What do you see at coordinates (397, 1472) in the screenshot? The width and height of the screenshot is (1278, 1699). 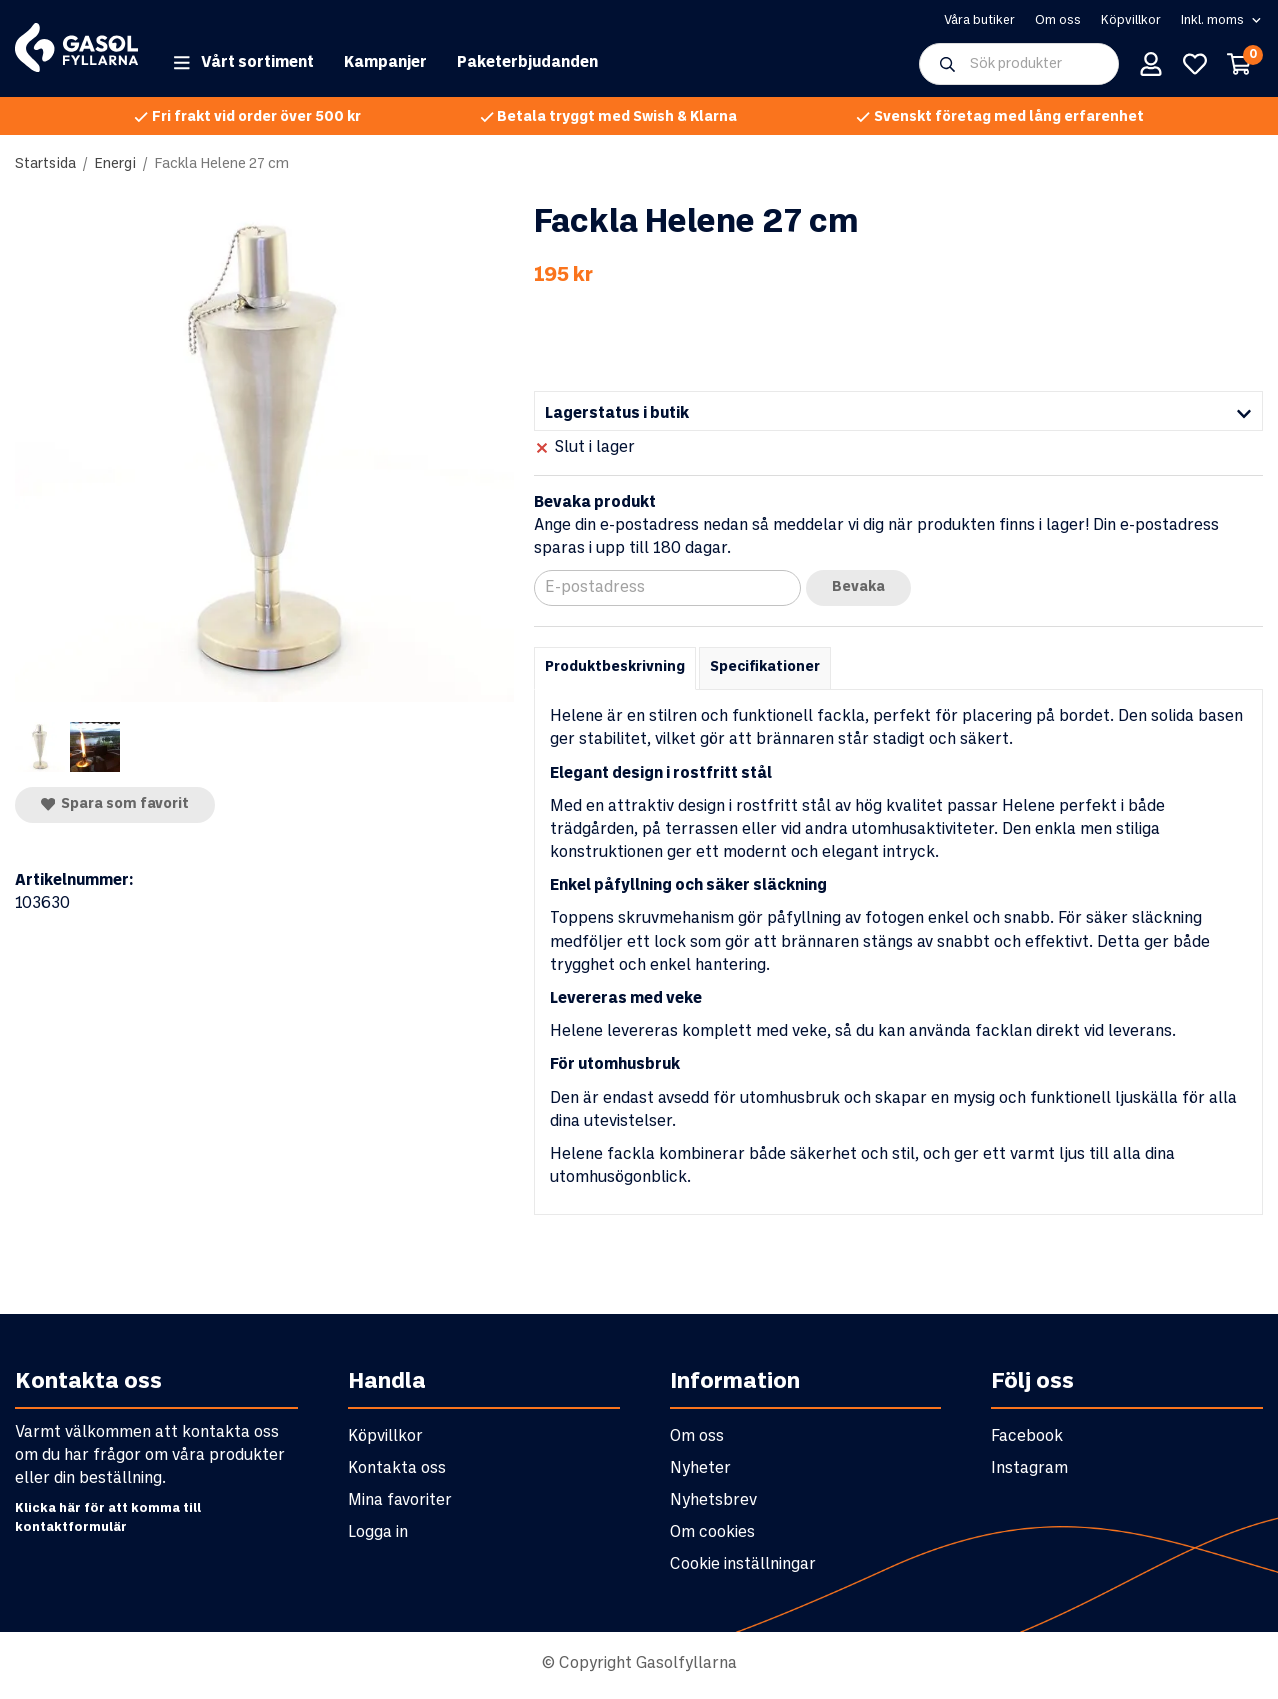 I see `Kontakta oss` at bounding box center [397, 1472].